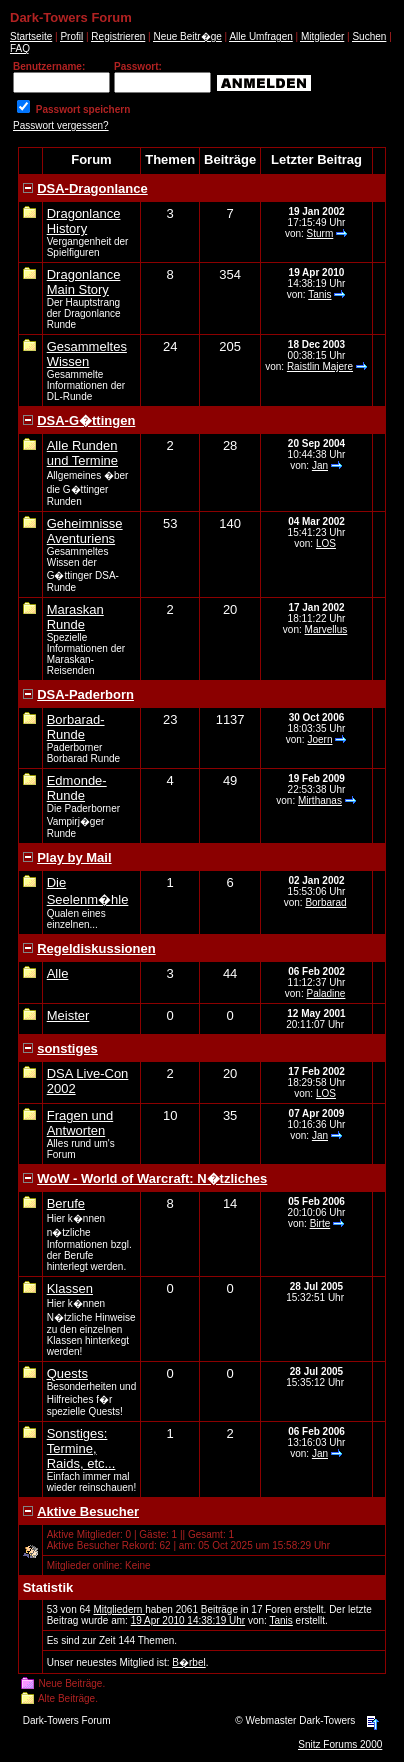 This screenshot has width=404, height=1762. I want to click on Jan, so click(320, 465).